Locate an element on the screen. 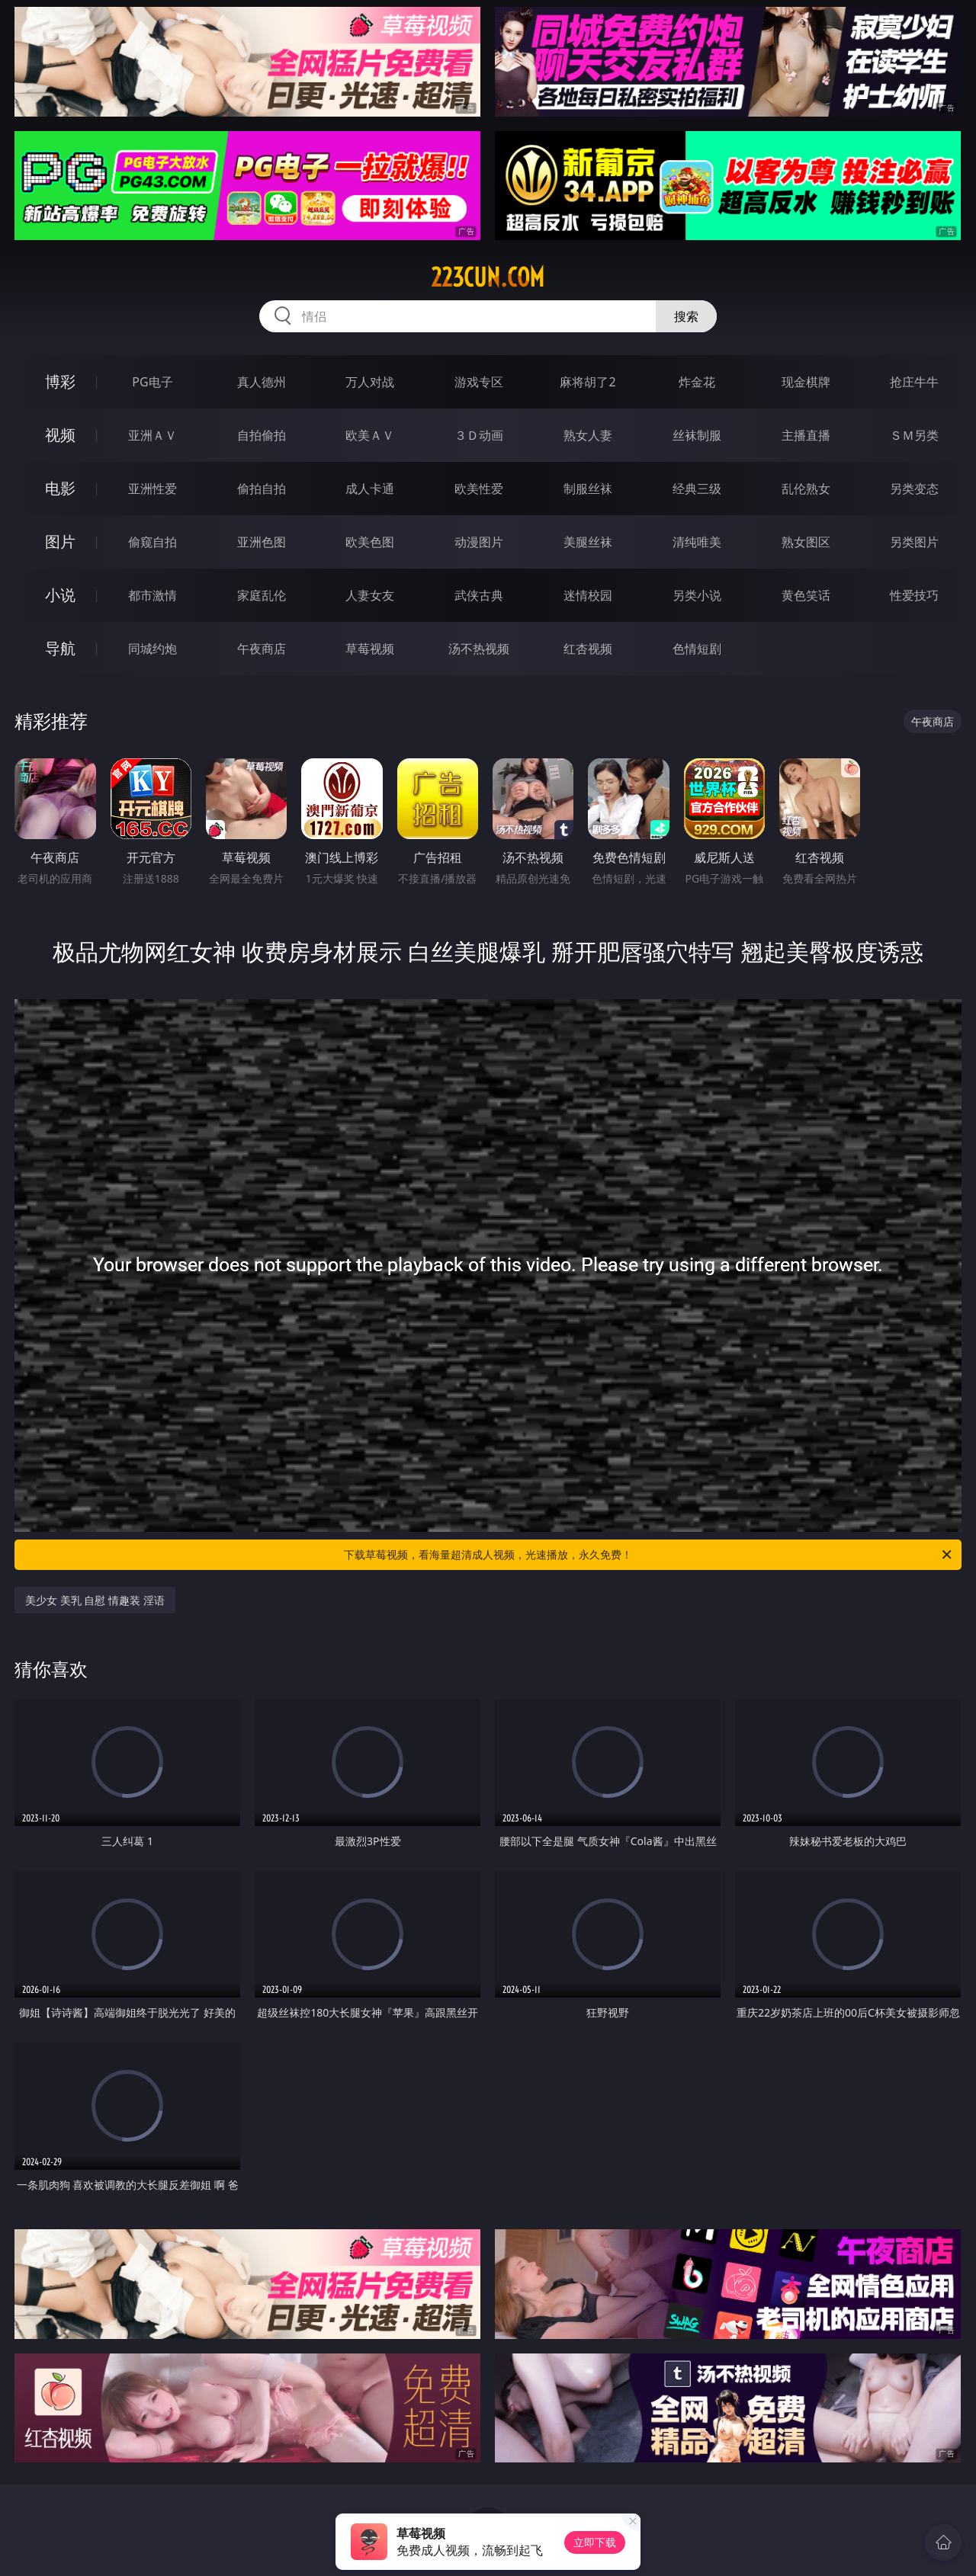 This screenshot has height=2576, width=976. 欧美色图 is located at coordinates (369, 541).